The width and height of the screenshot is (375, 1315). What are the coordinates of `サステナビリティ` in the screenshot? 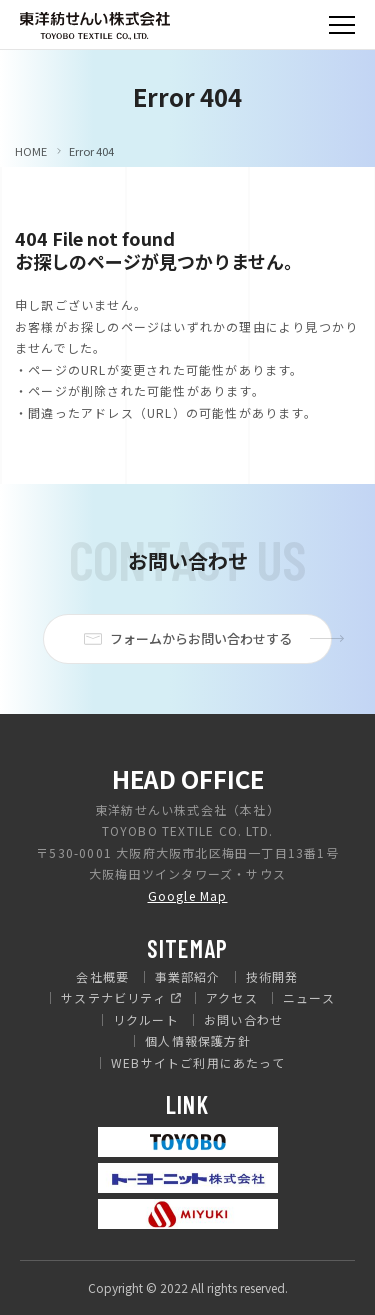 It's located at (113, 997).